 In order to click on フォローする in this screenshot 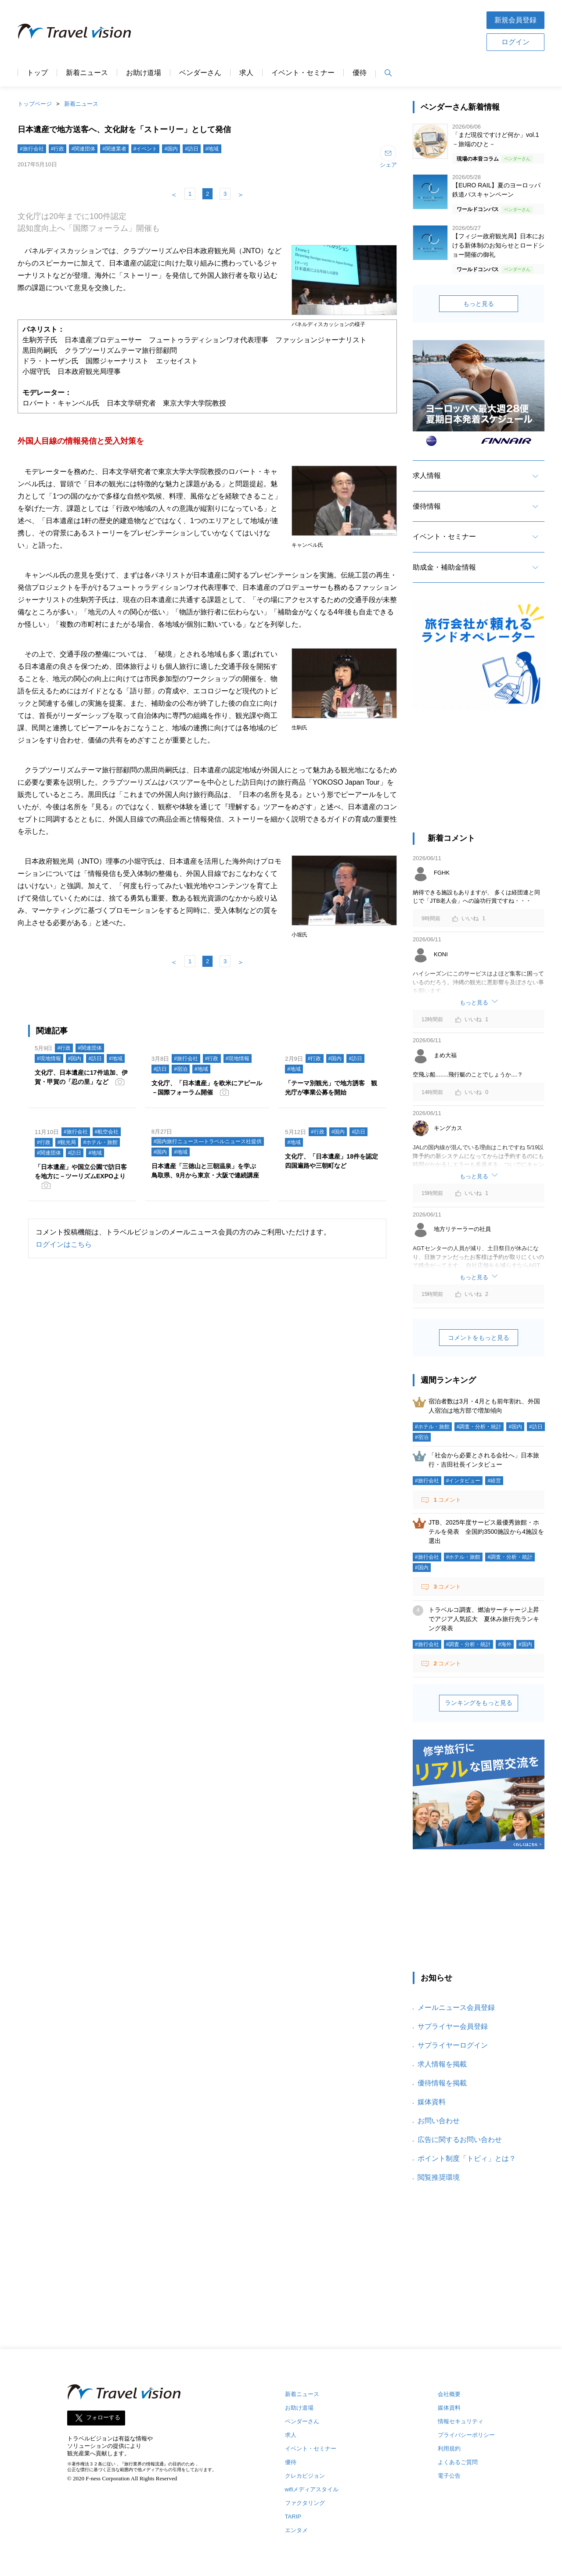, I will do `click(103, 2418)`.